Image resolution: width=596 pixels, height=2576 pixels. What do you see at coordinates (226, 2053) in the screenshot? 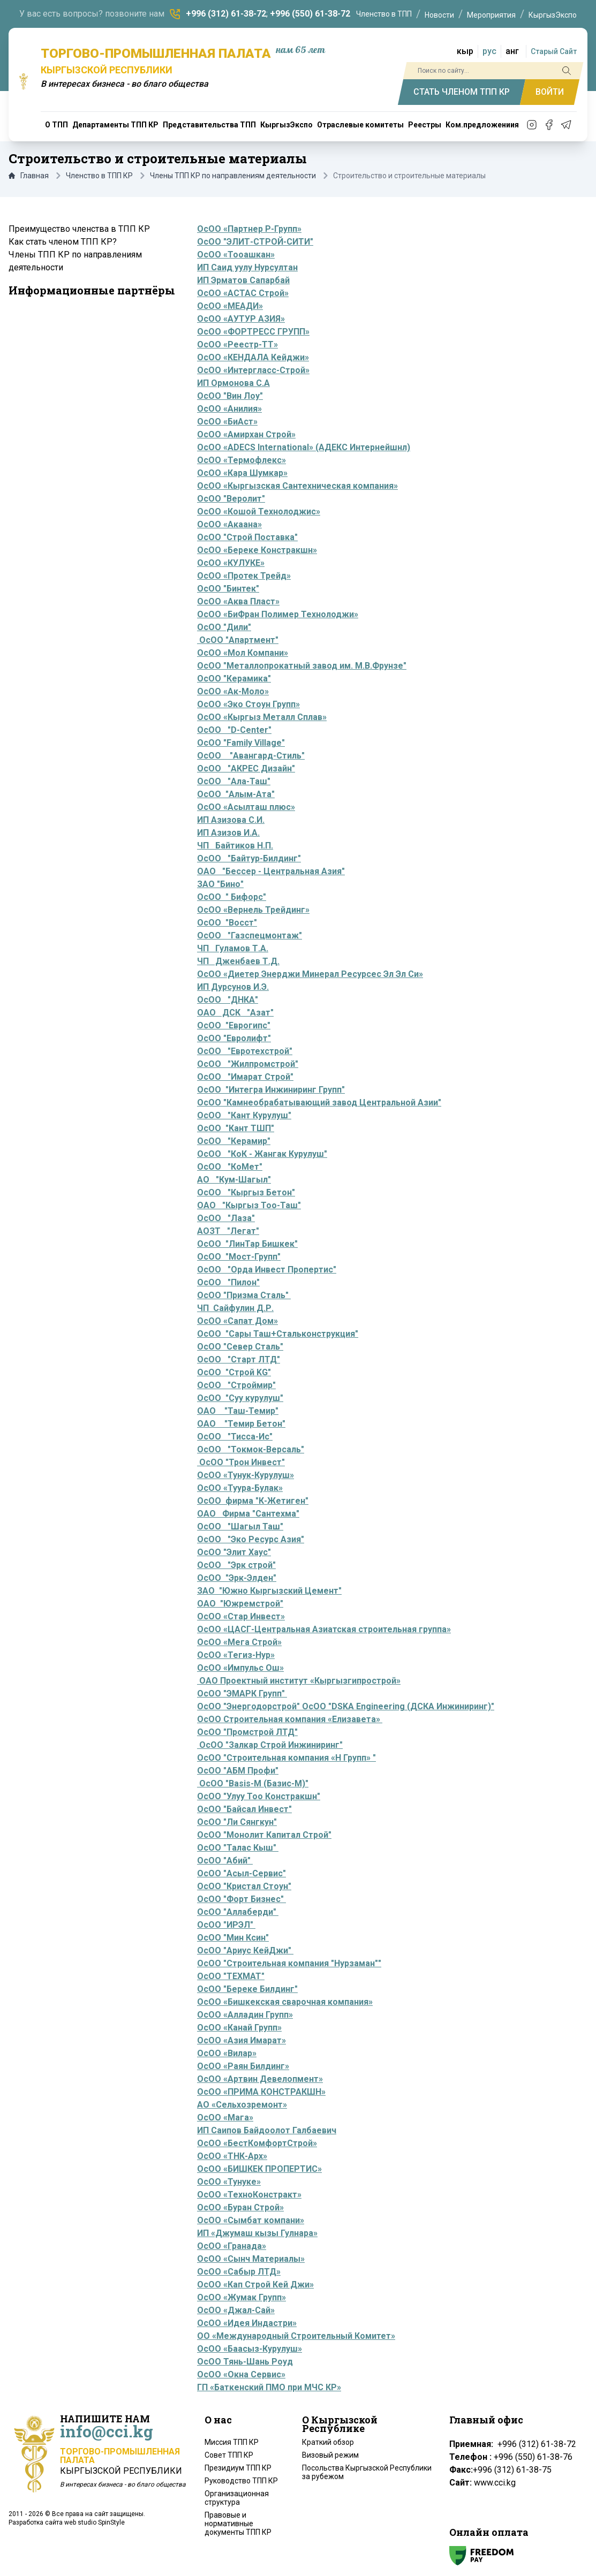
I see `ОсОО «Вилар»` at bounding box center [226, 2053].